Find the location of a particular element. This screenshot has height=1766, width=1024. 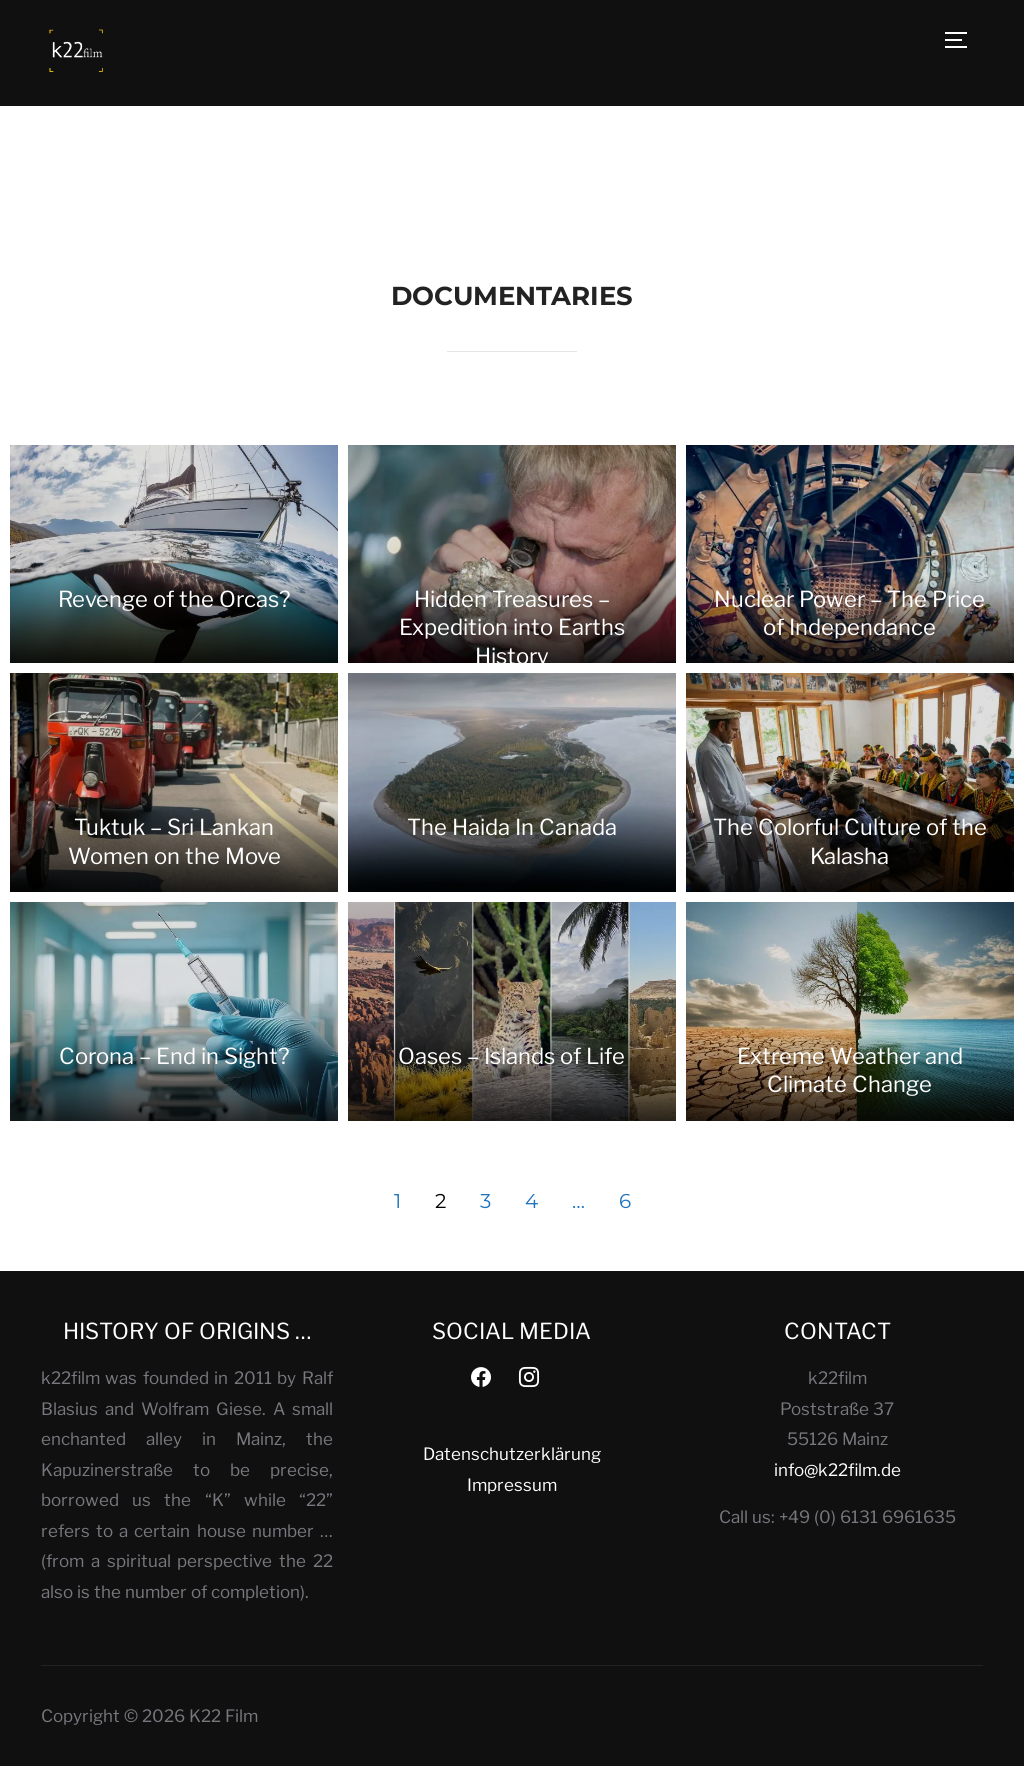

info@k22film.de is located at coordinates (837, 1470).